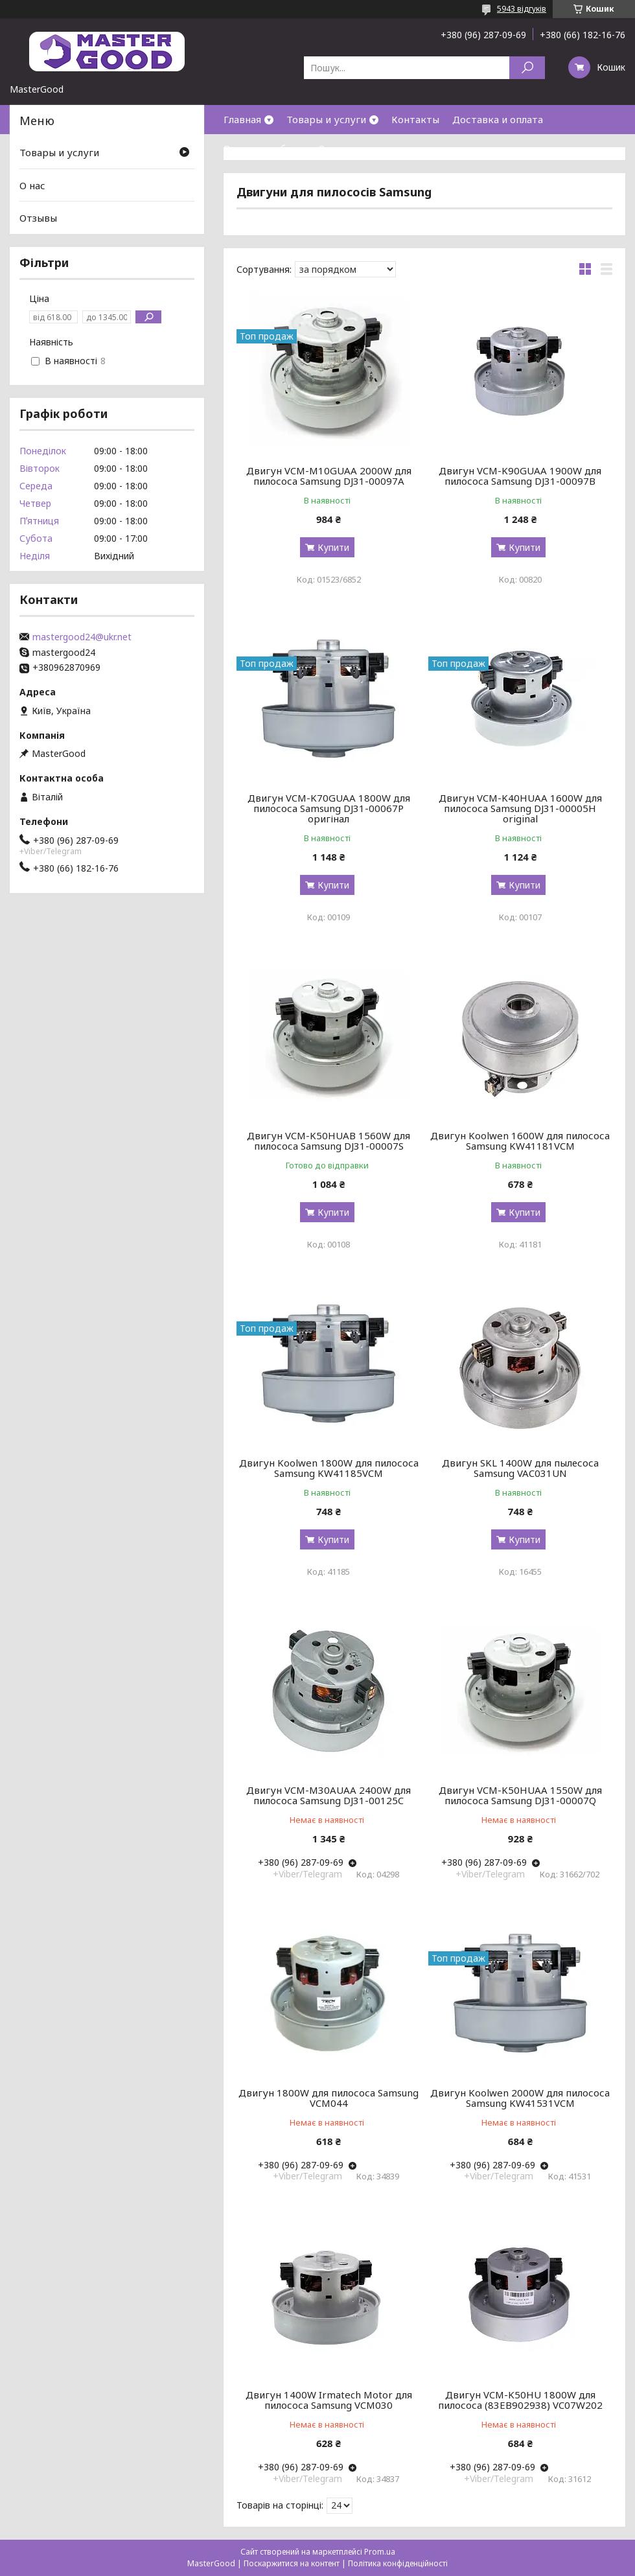 The width and height of the screenshot is (635, 2576). Describe the element at coordinates (520, 2399) in the screenshot. I see `Двигун VCM-K50HU 1800W для пилососа (83EB902938) VC07W202` at that location.